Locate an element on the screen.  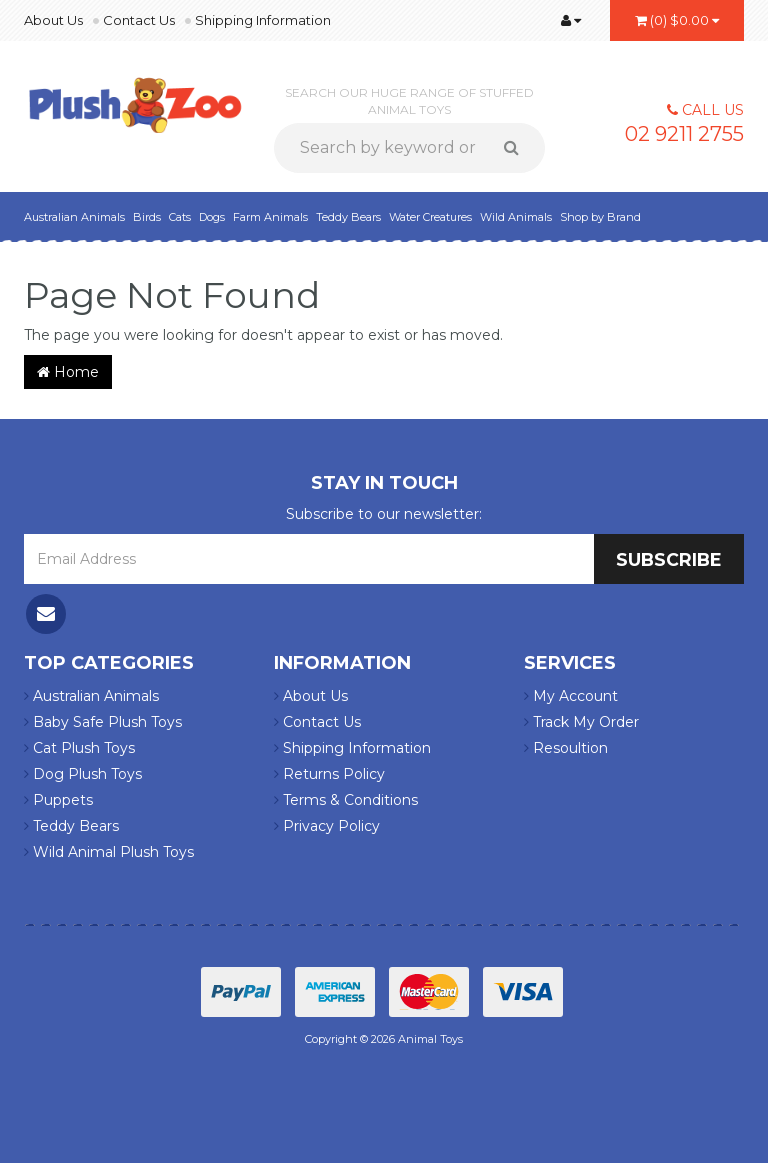
Returns Policy is located at coordinates (329, 774).